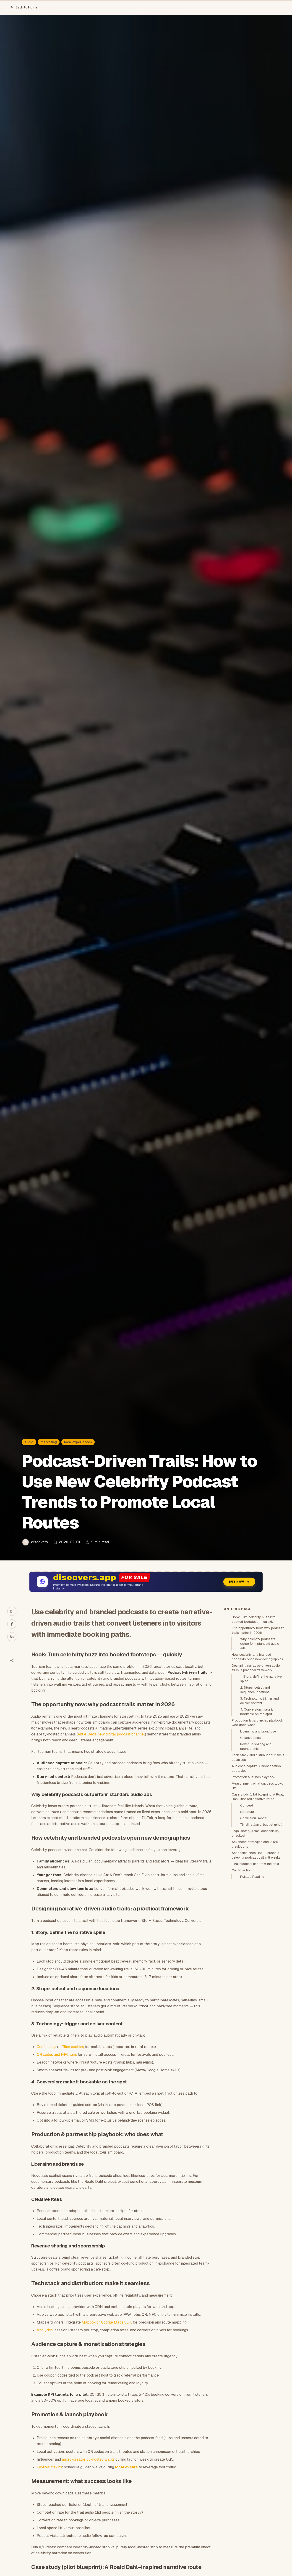 The image size is (292, 2576). Describe the element at coordinates (252, 1877) in the screenshot. I see `Related Reading` at that location.